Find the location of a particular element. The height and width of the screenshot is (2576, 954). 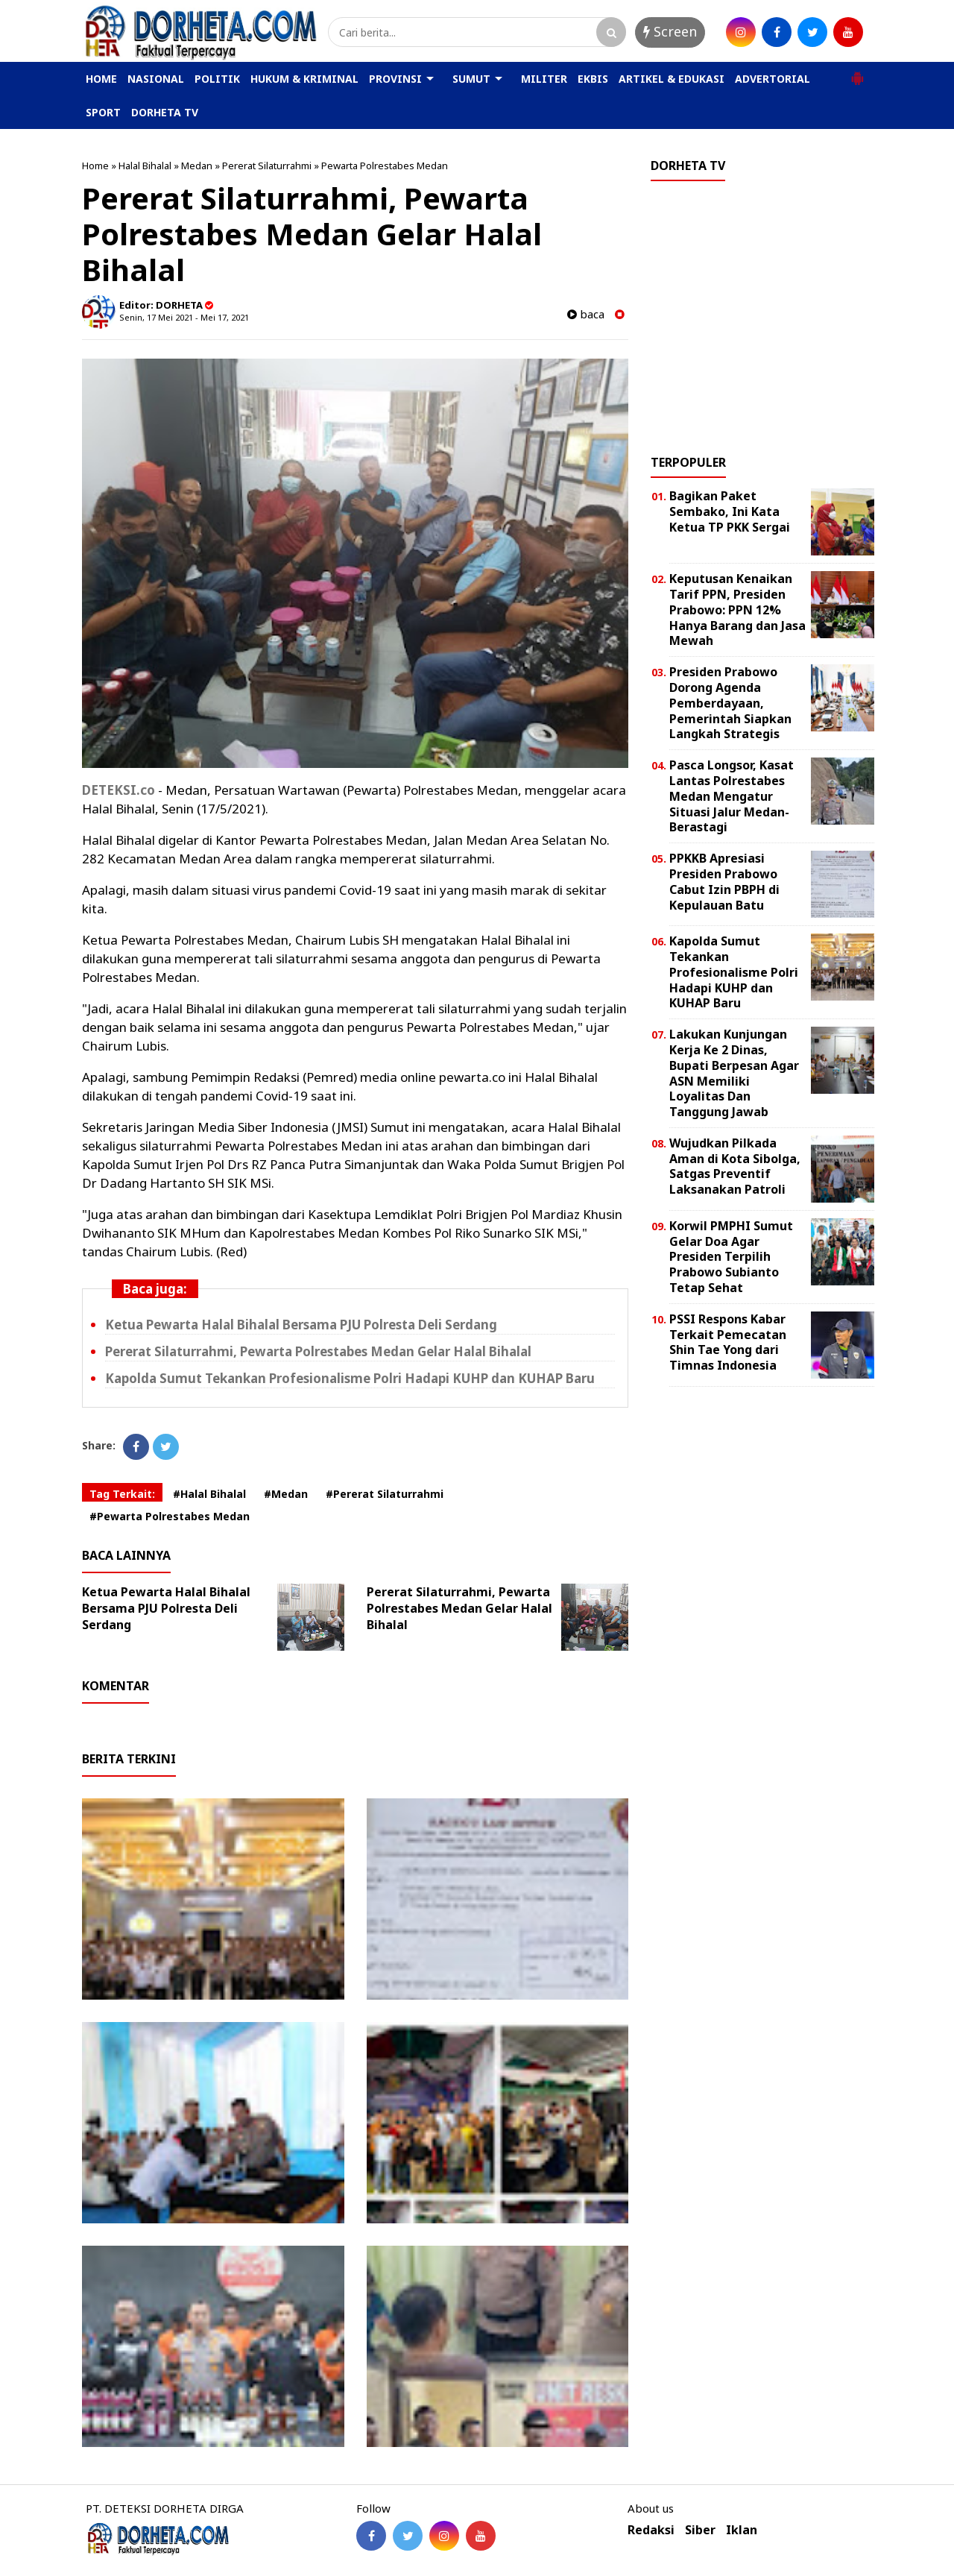

Pererat Silaturrahmi is located at coordinates (267, 165).